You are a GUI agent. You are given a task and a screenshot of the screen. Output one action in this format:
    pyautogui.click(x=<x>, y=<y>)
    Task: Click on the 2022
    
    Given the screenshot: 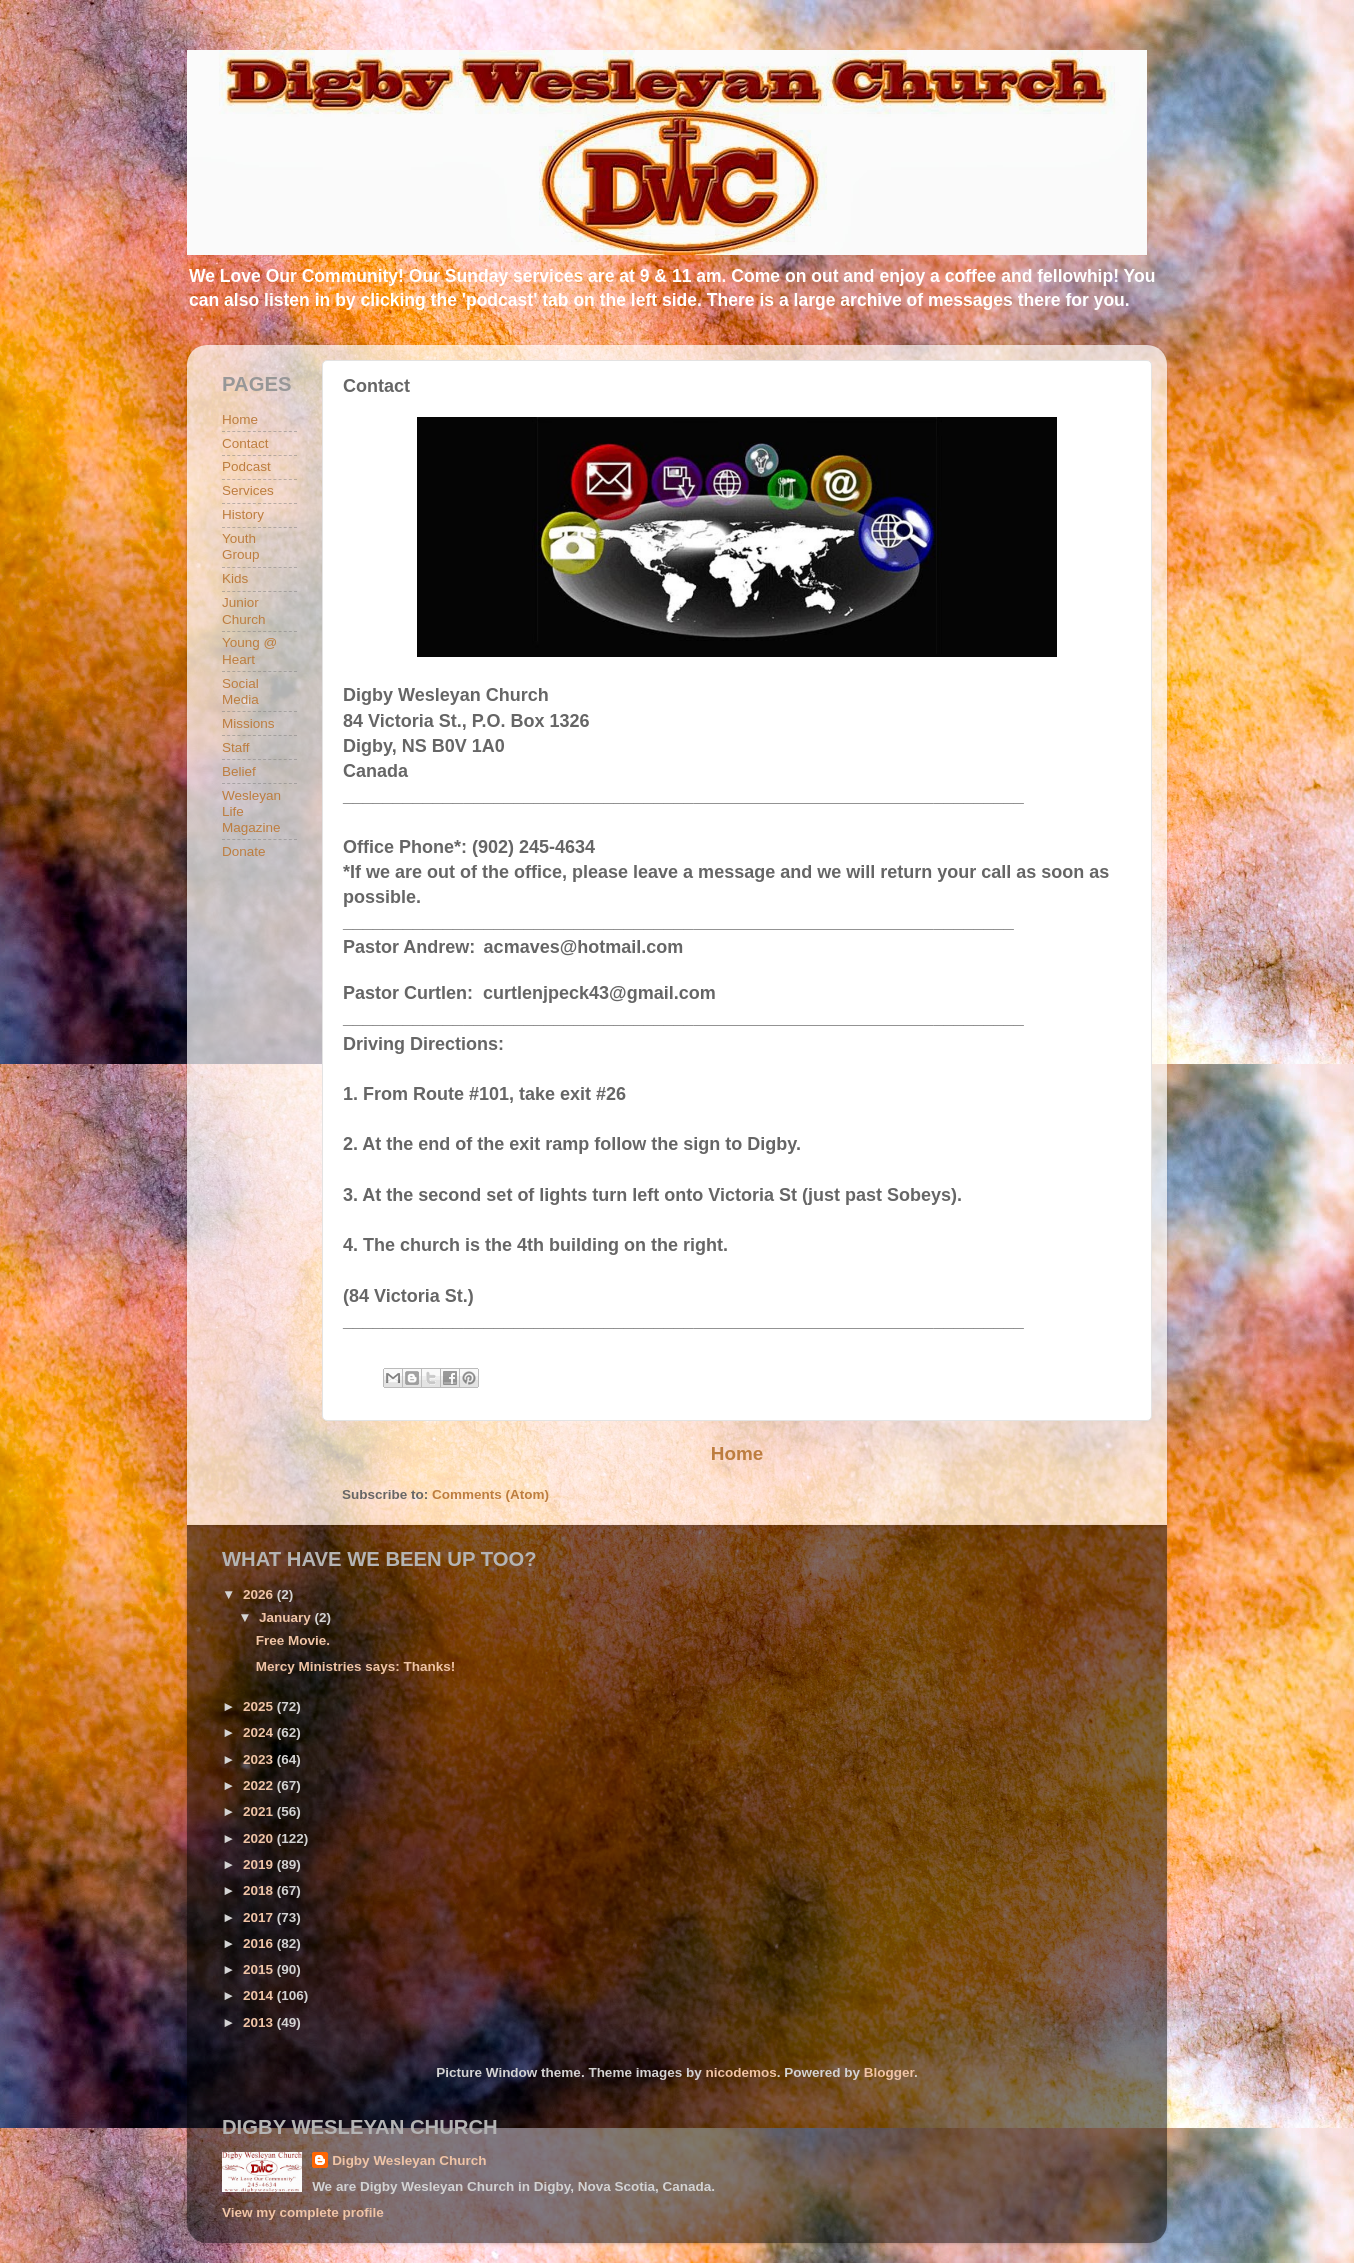 What is the action you would take?
    pyautogui.click(x=260, y=1785)
    